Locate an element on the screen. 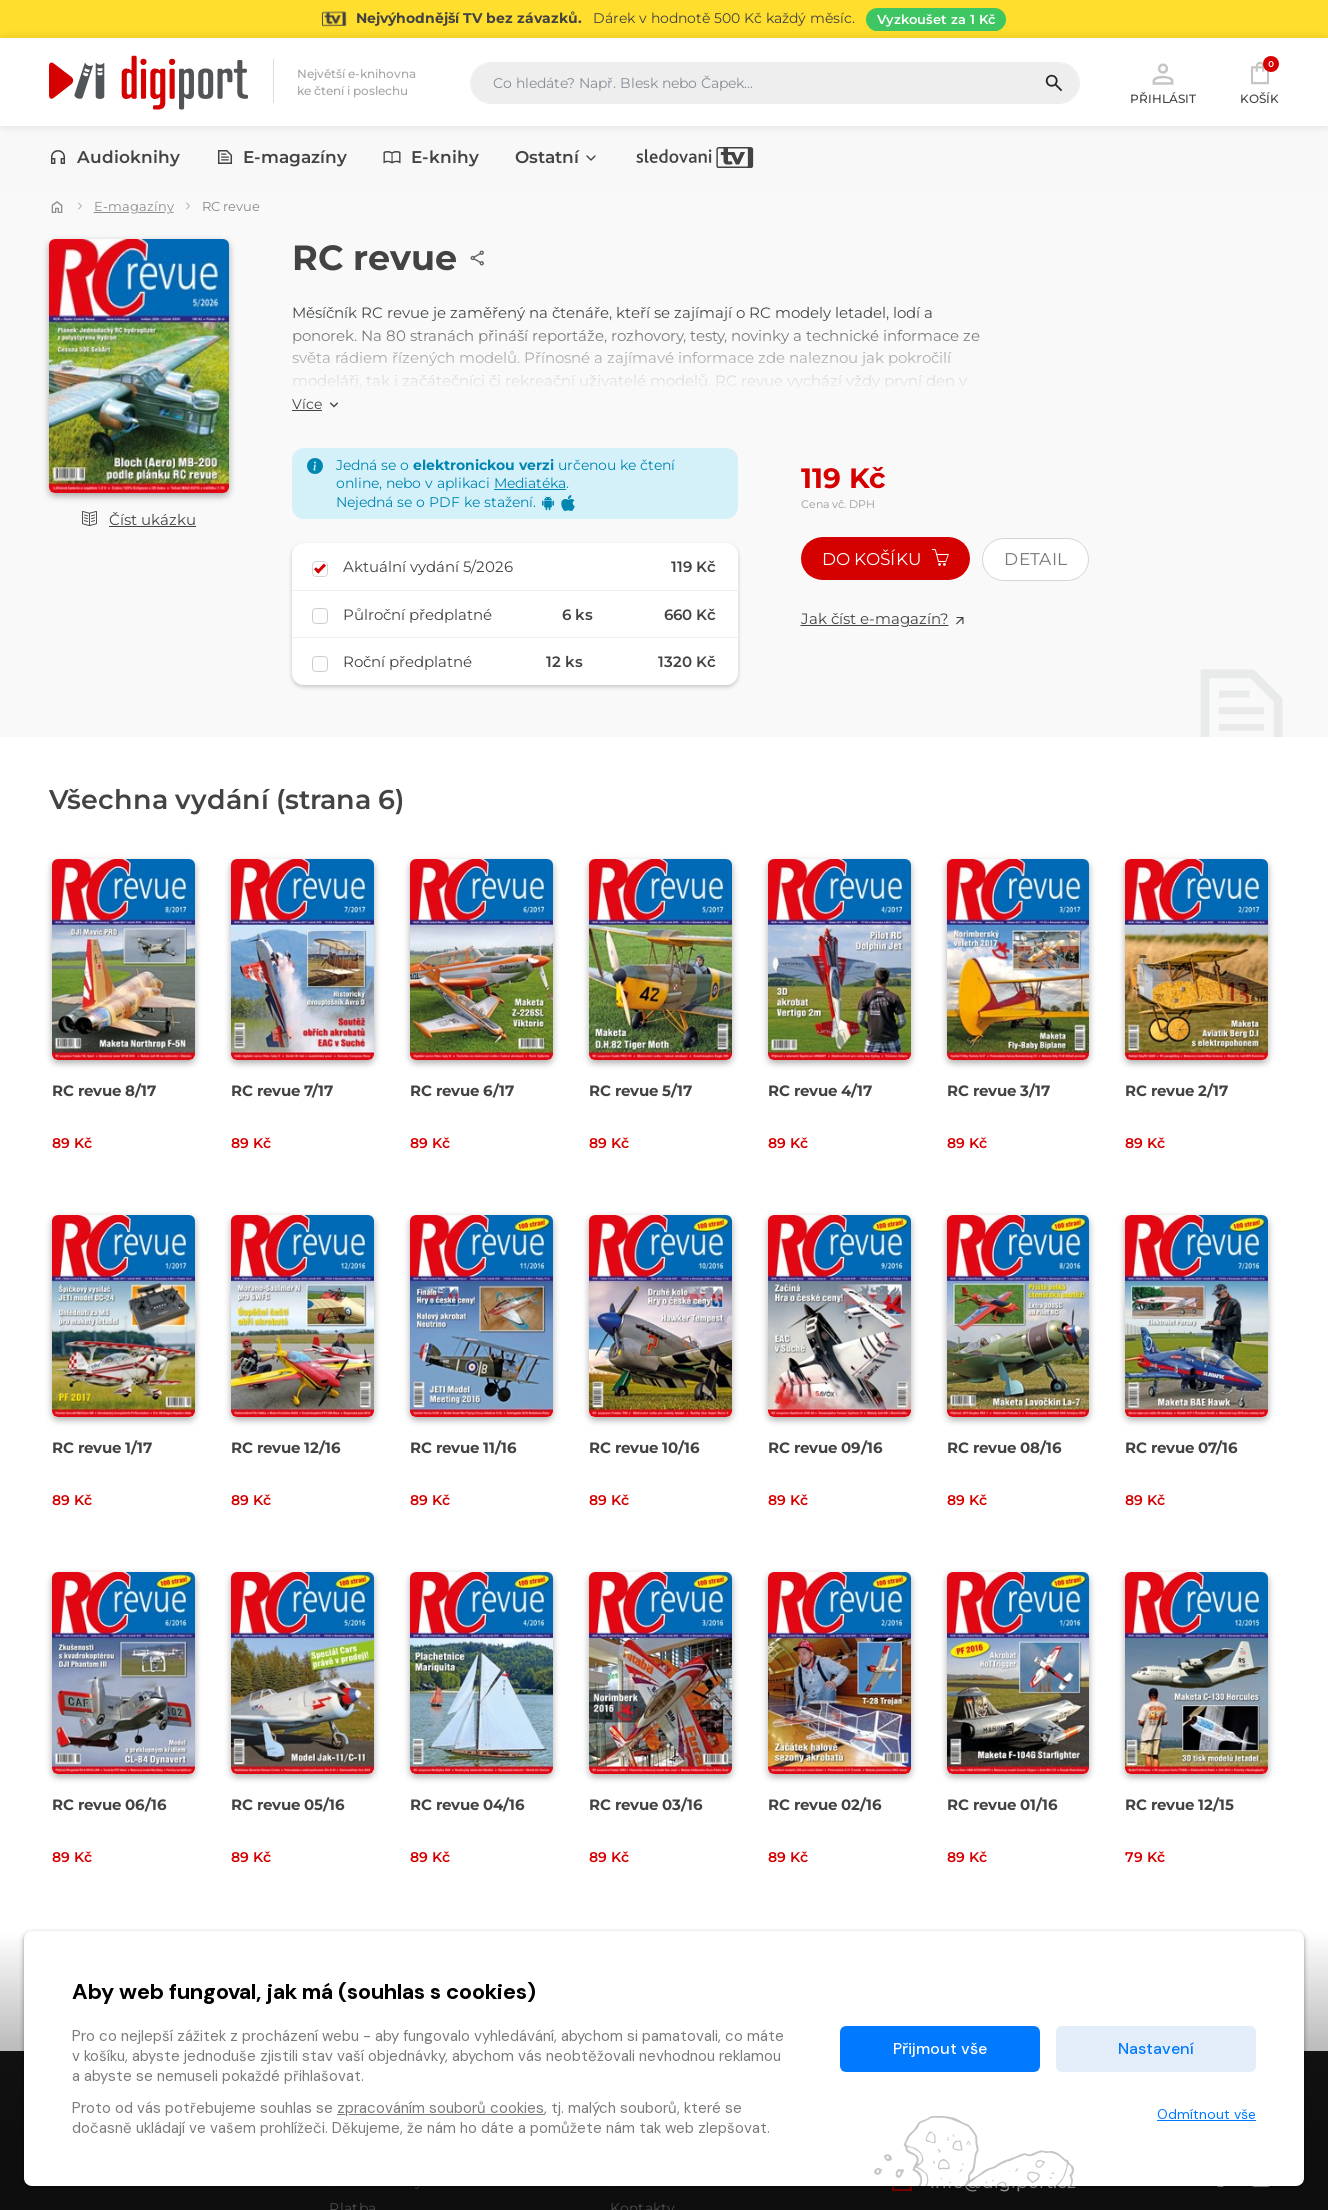 The height and width of the screenshot is (2210, 1328). RC revue 8/17 [Přejít na detail RC revue 8/17] is located at coordinates (104, 1090).